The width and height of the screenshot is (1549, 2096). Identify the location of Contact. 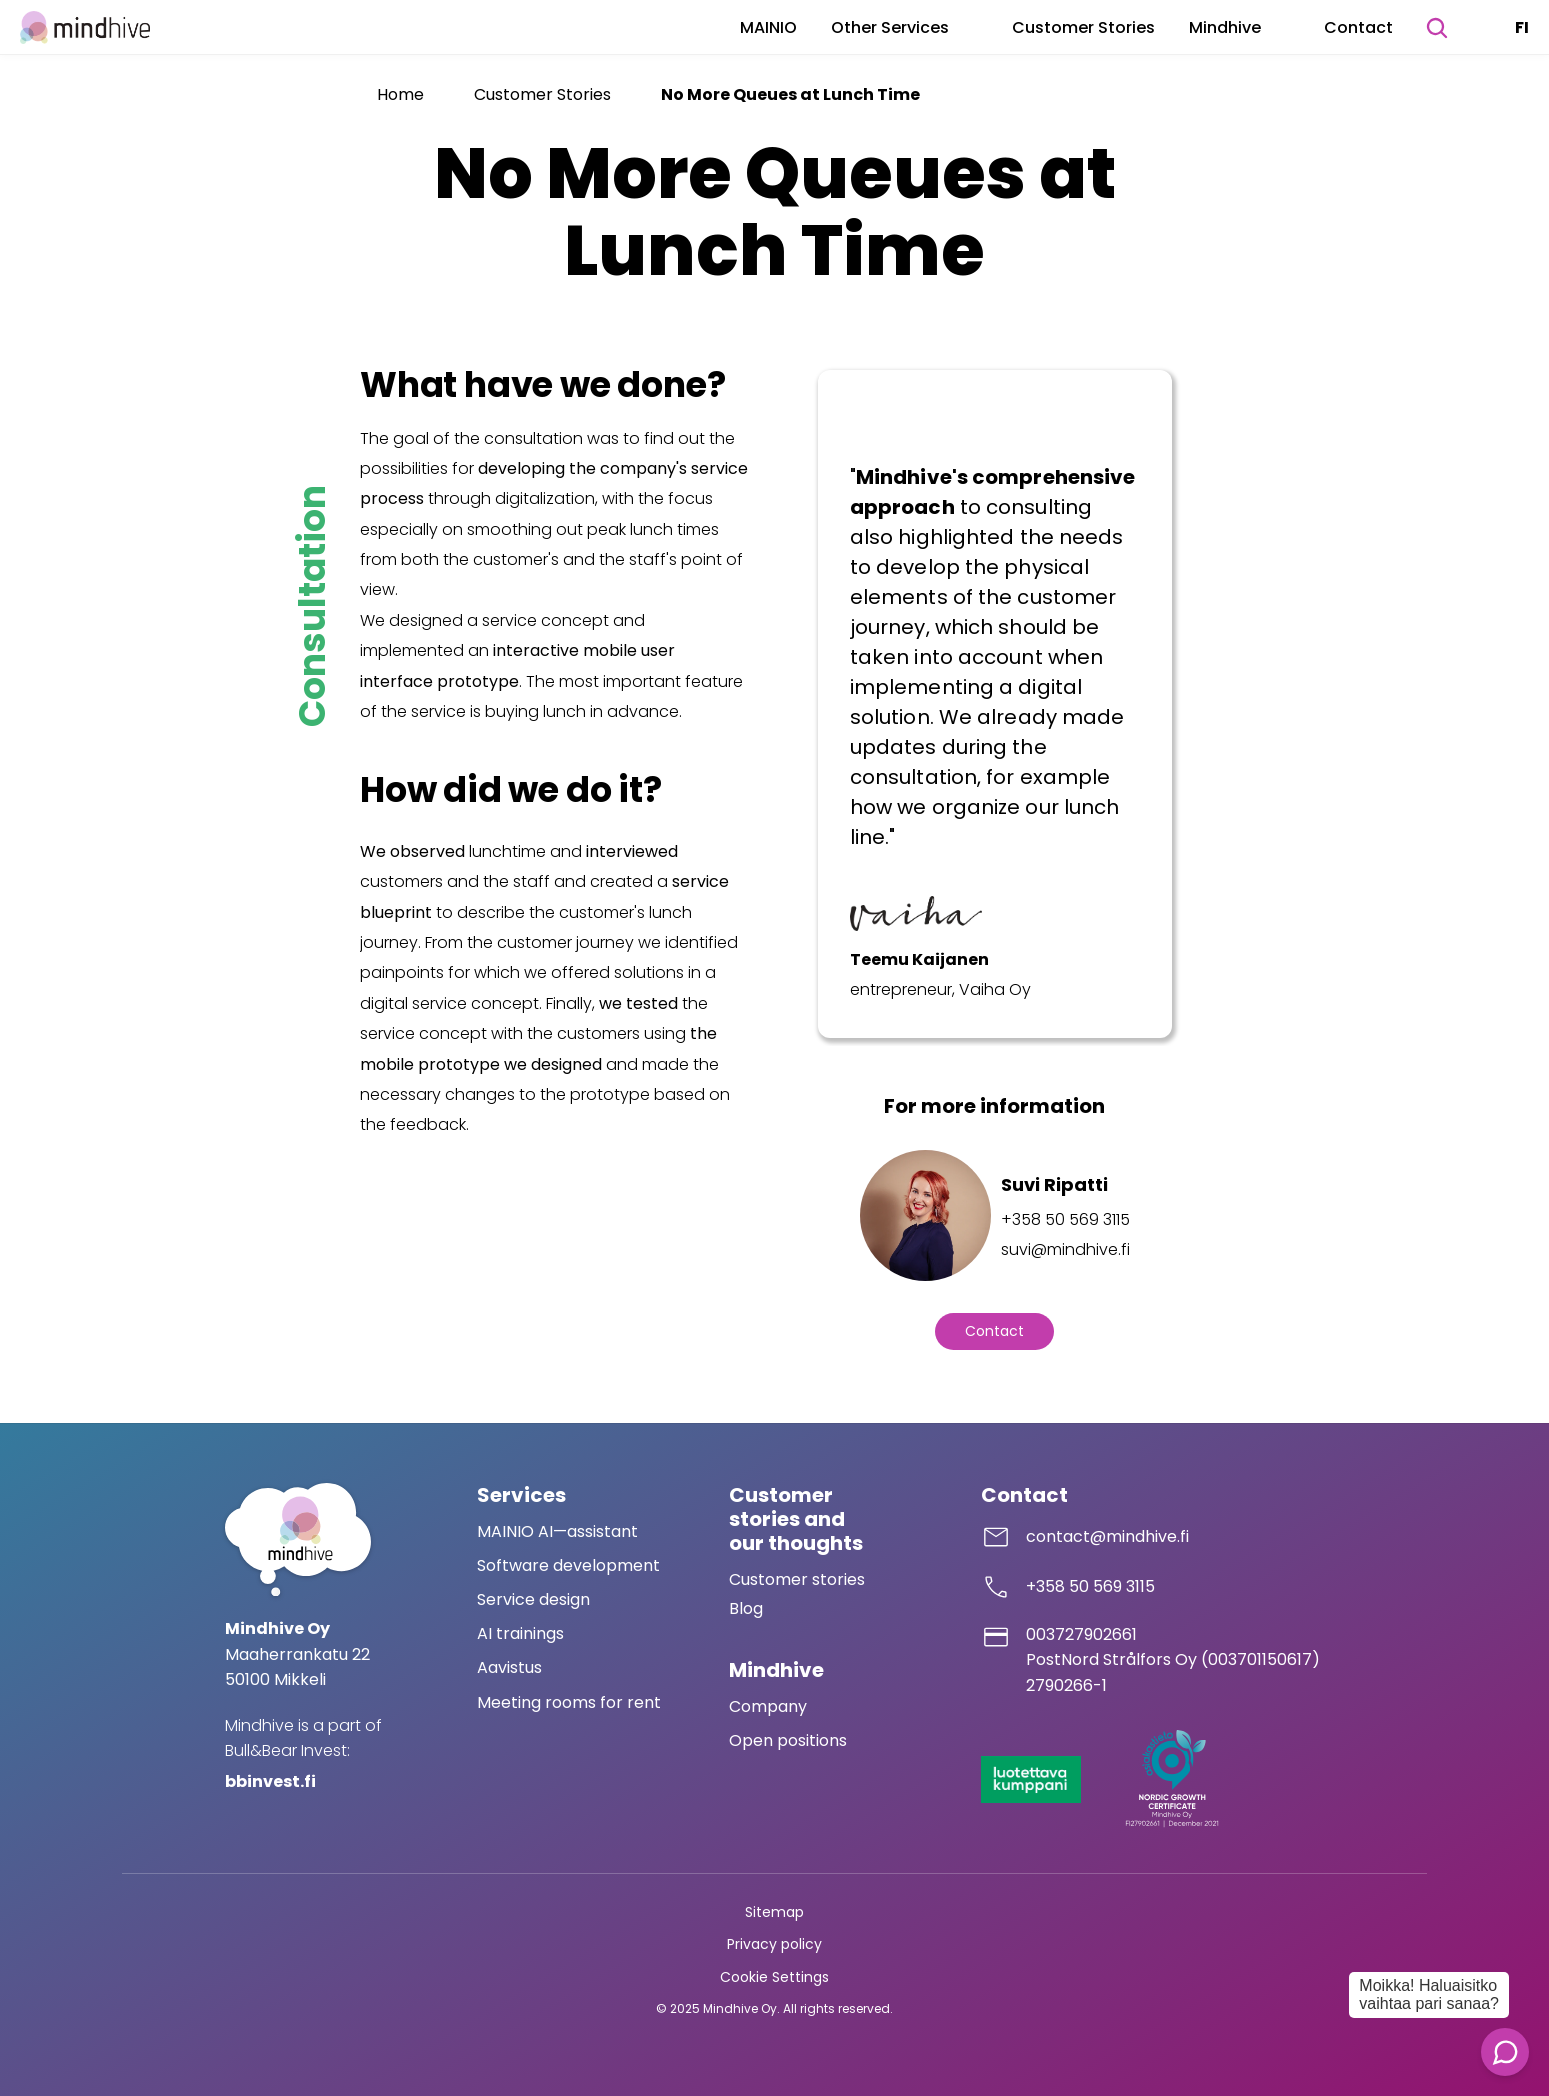
(1358, 27).